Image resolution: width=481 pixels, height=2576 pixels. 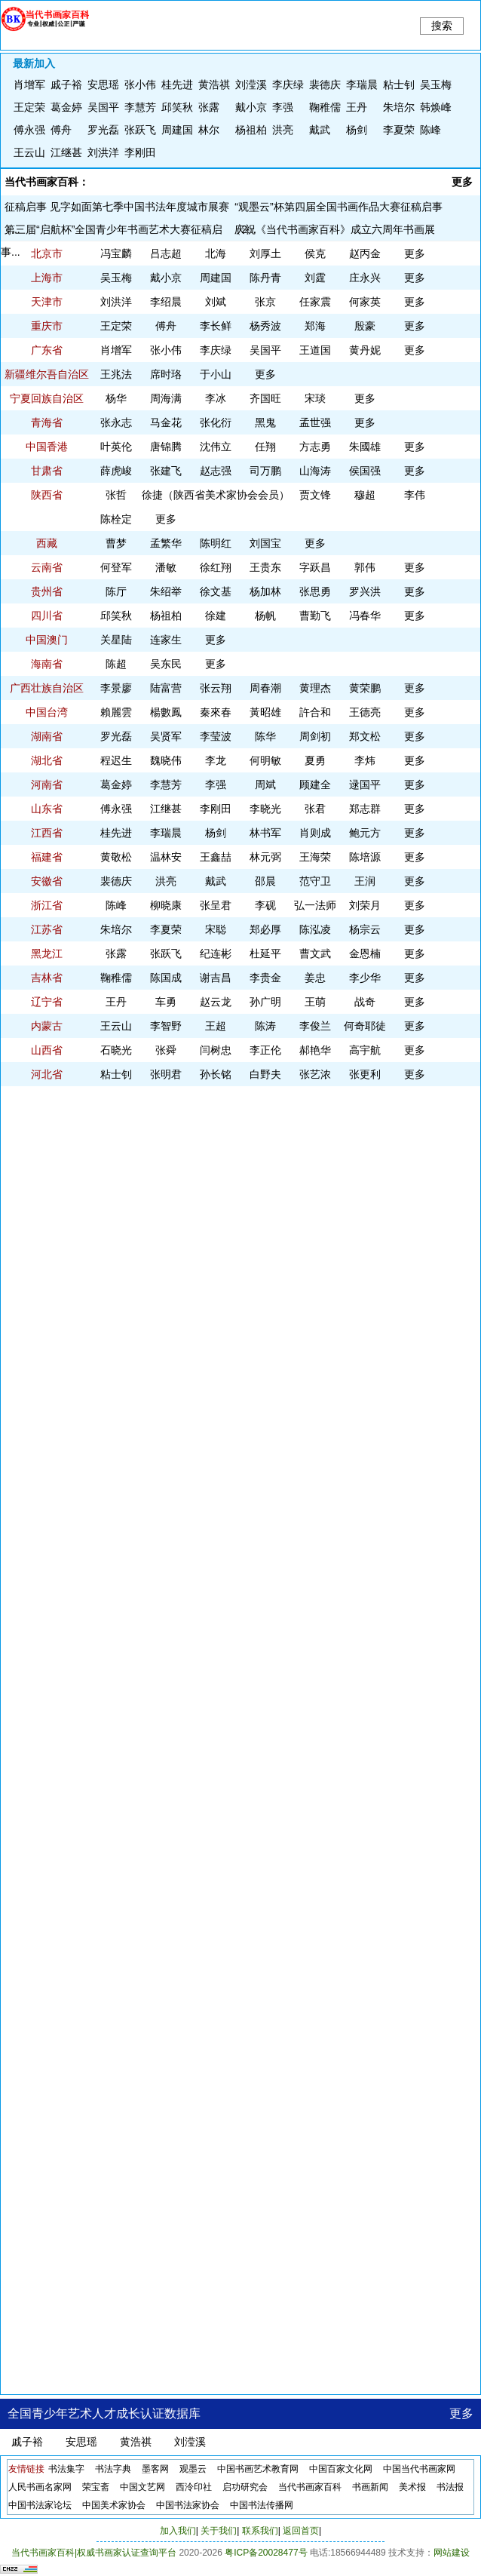 What do you see at coordinates (215, 326) in the screenshot?
I see `李长鲜` at bounding box center [215, 326].